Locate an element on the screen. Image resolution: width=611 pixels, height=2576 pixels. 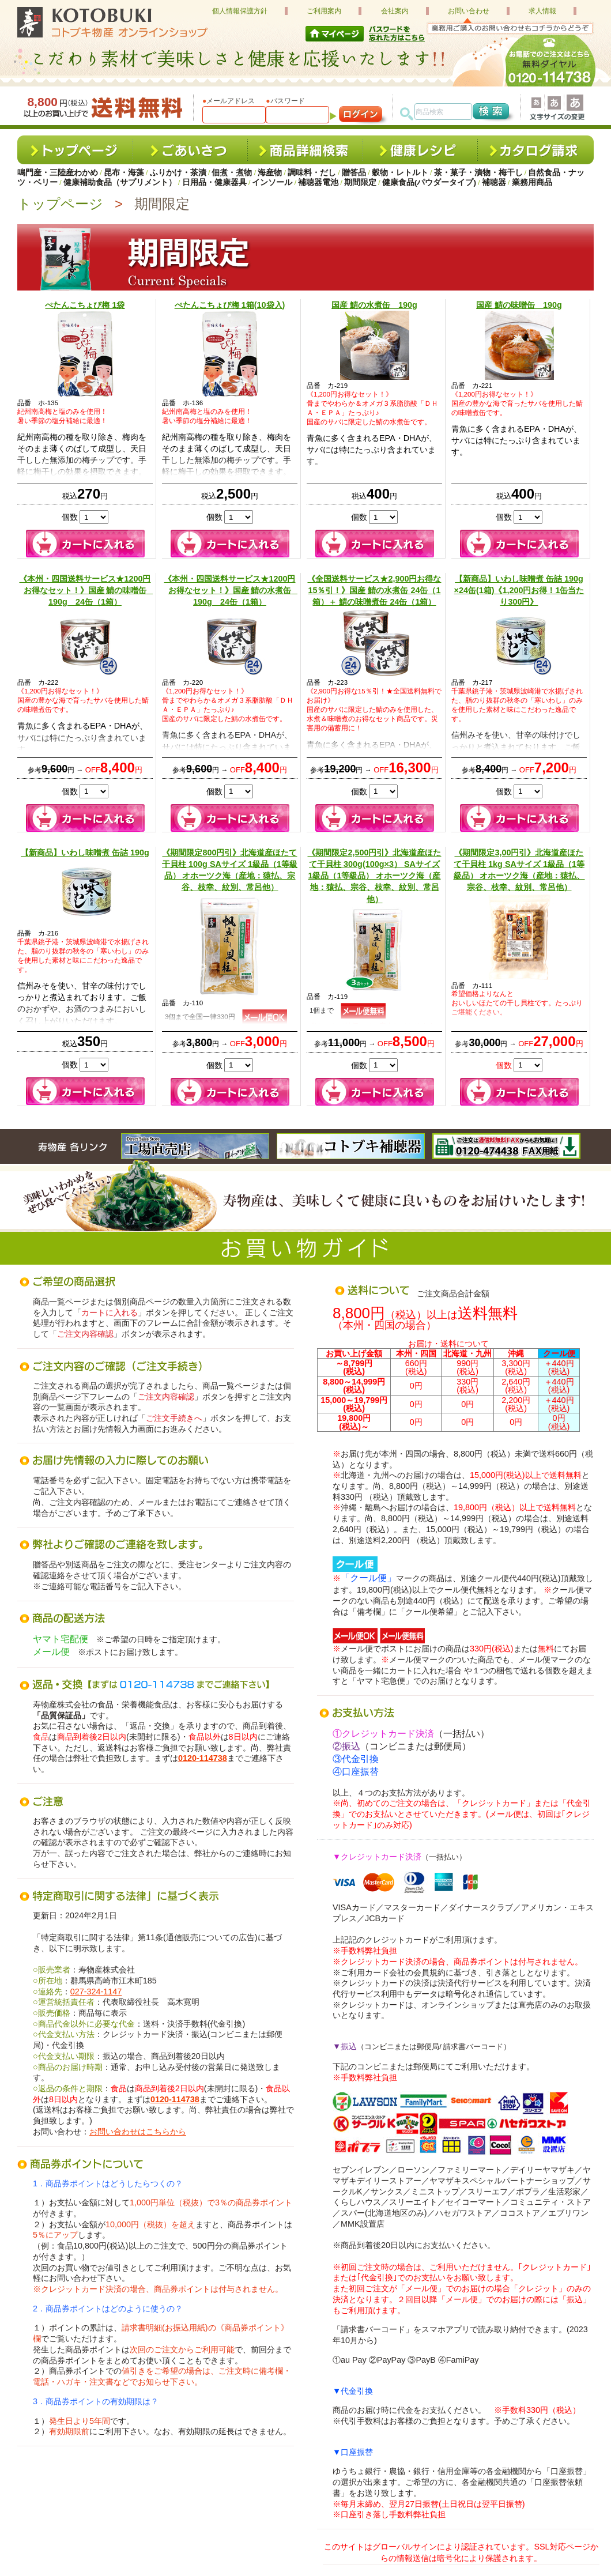
インソール is located at coordinates (272, 182).